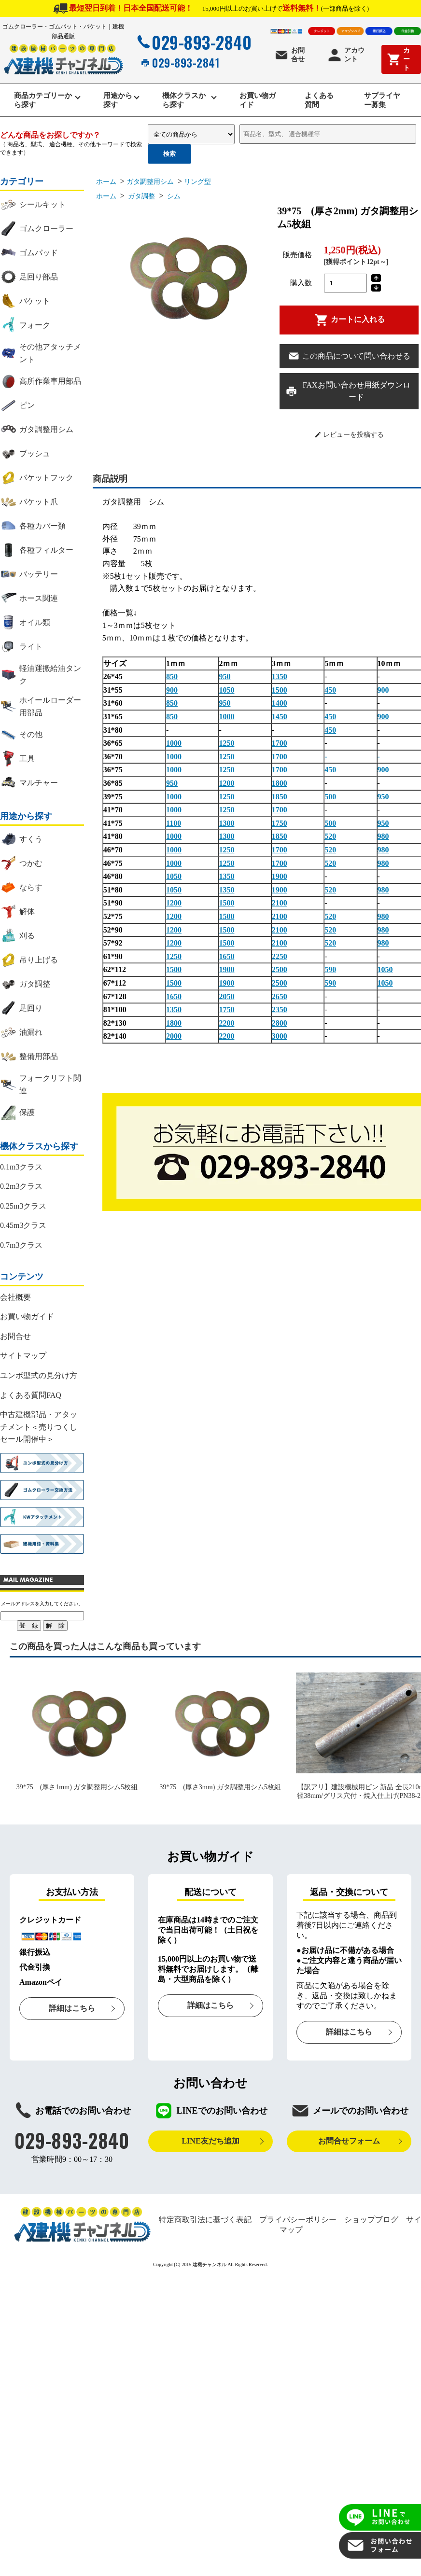 The image size is (421, 2576). What do you see at coordinates (279, 1040) in the screenshot?
I see `3000` at bounding box center [279, 1040].